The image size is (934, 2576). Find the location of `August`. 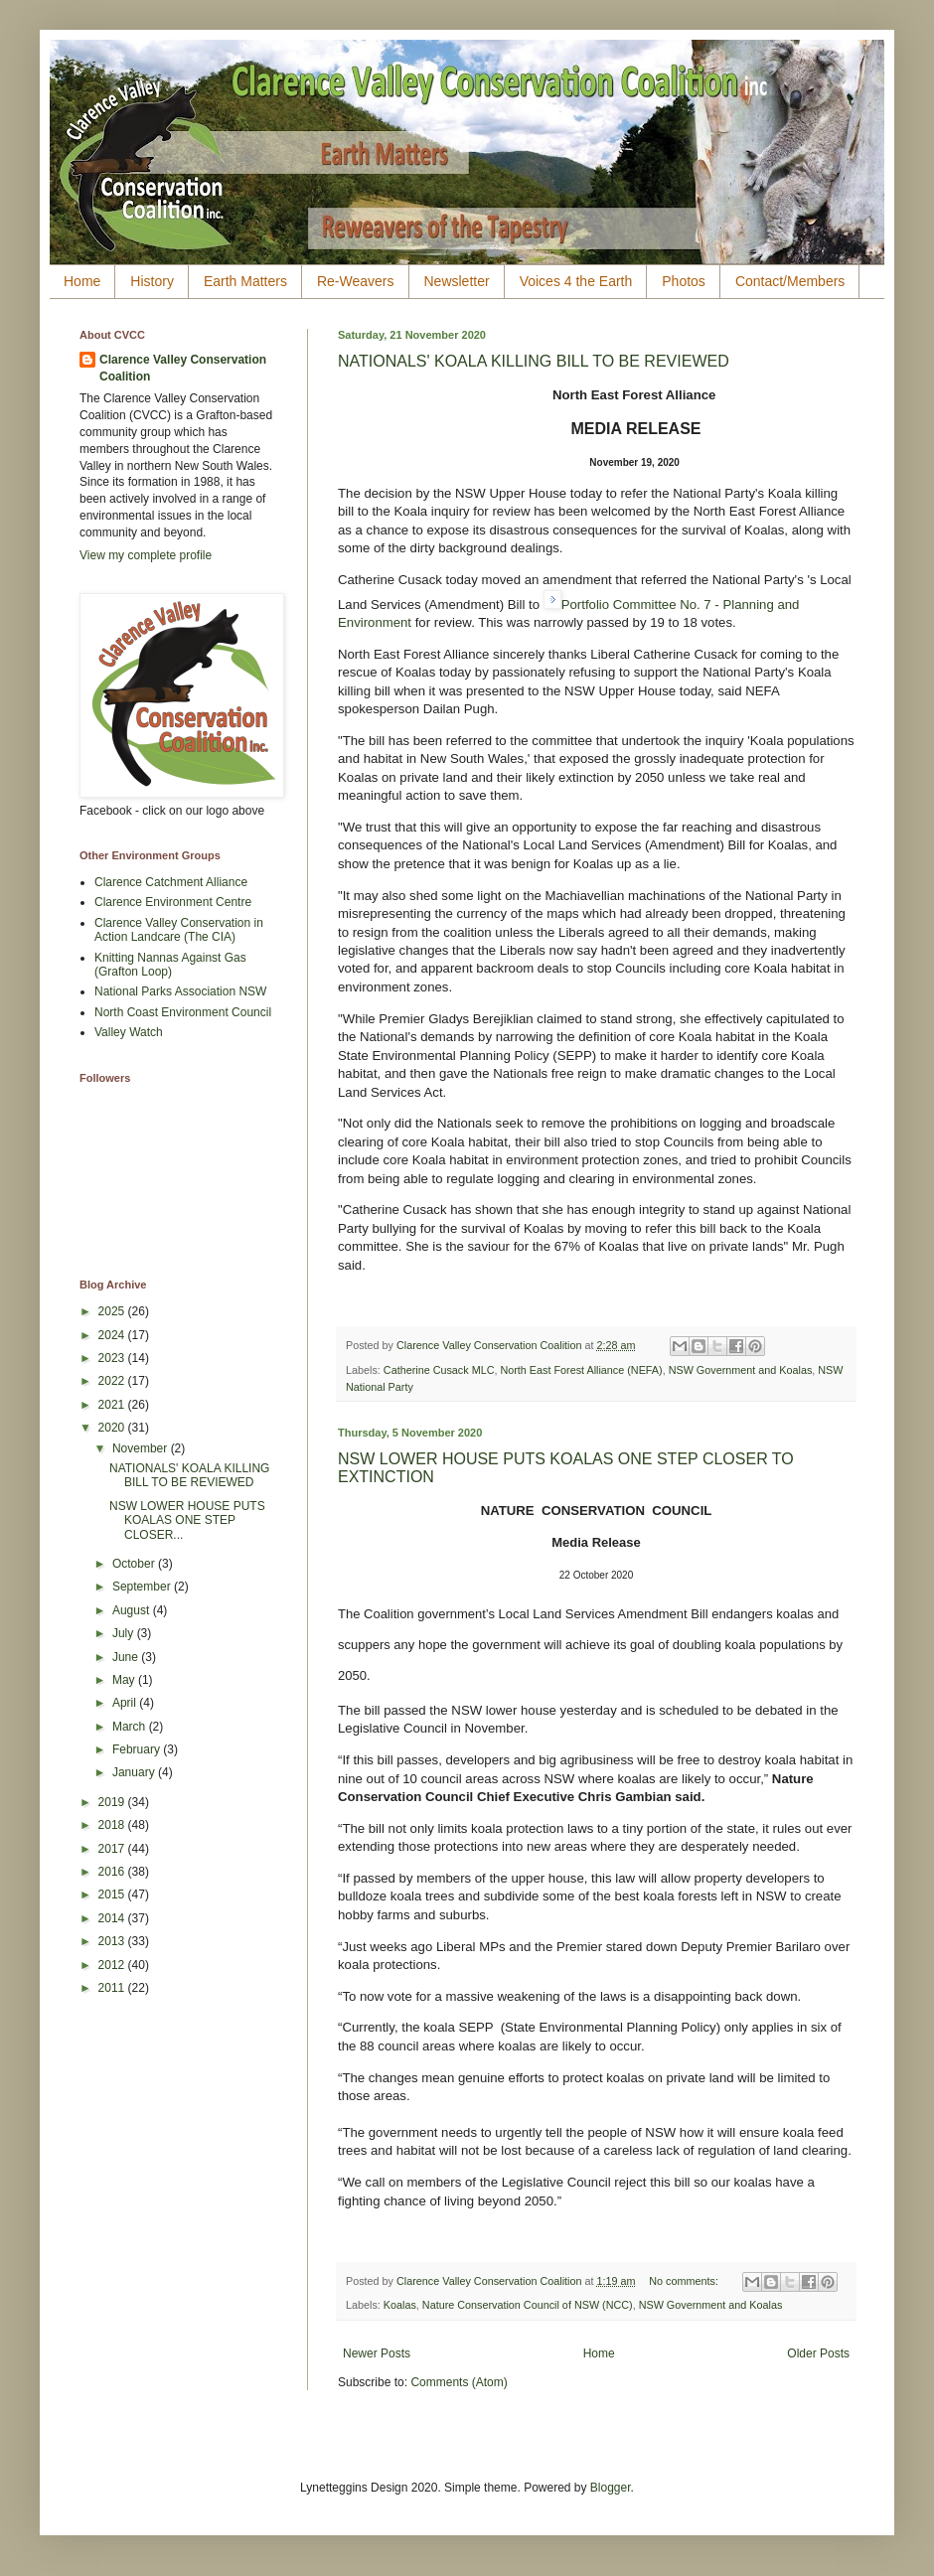

August is located at coordinates (132, 1610).